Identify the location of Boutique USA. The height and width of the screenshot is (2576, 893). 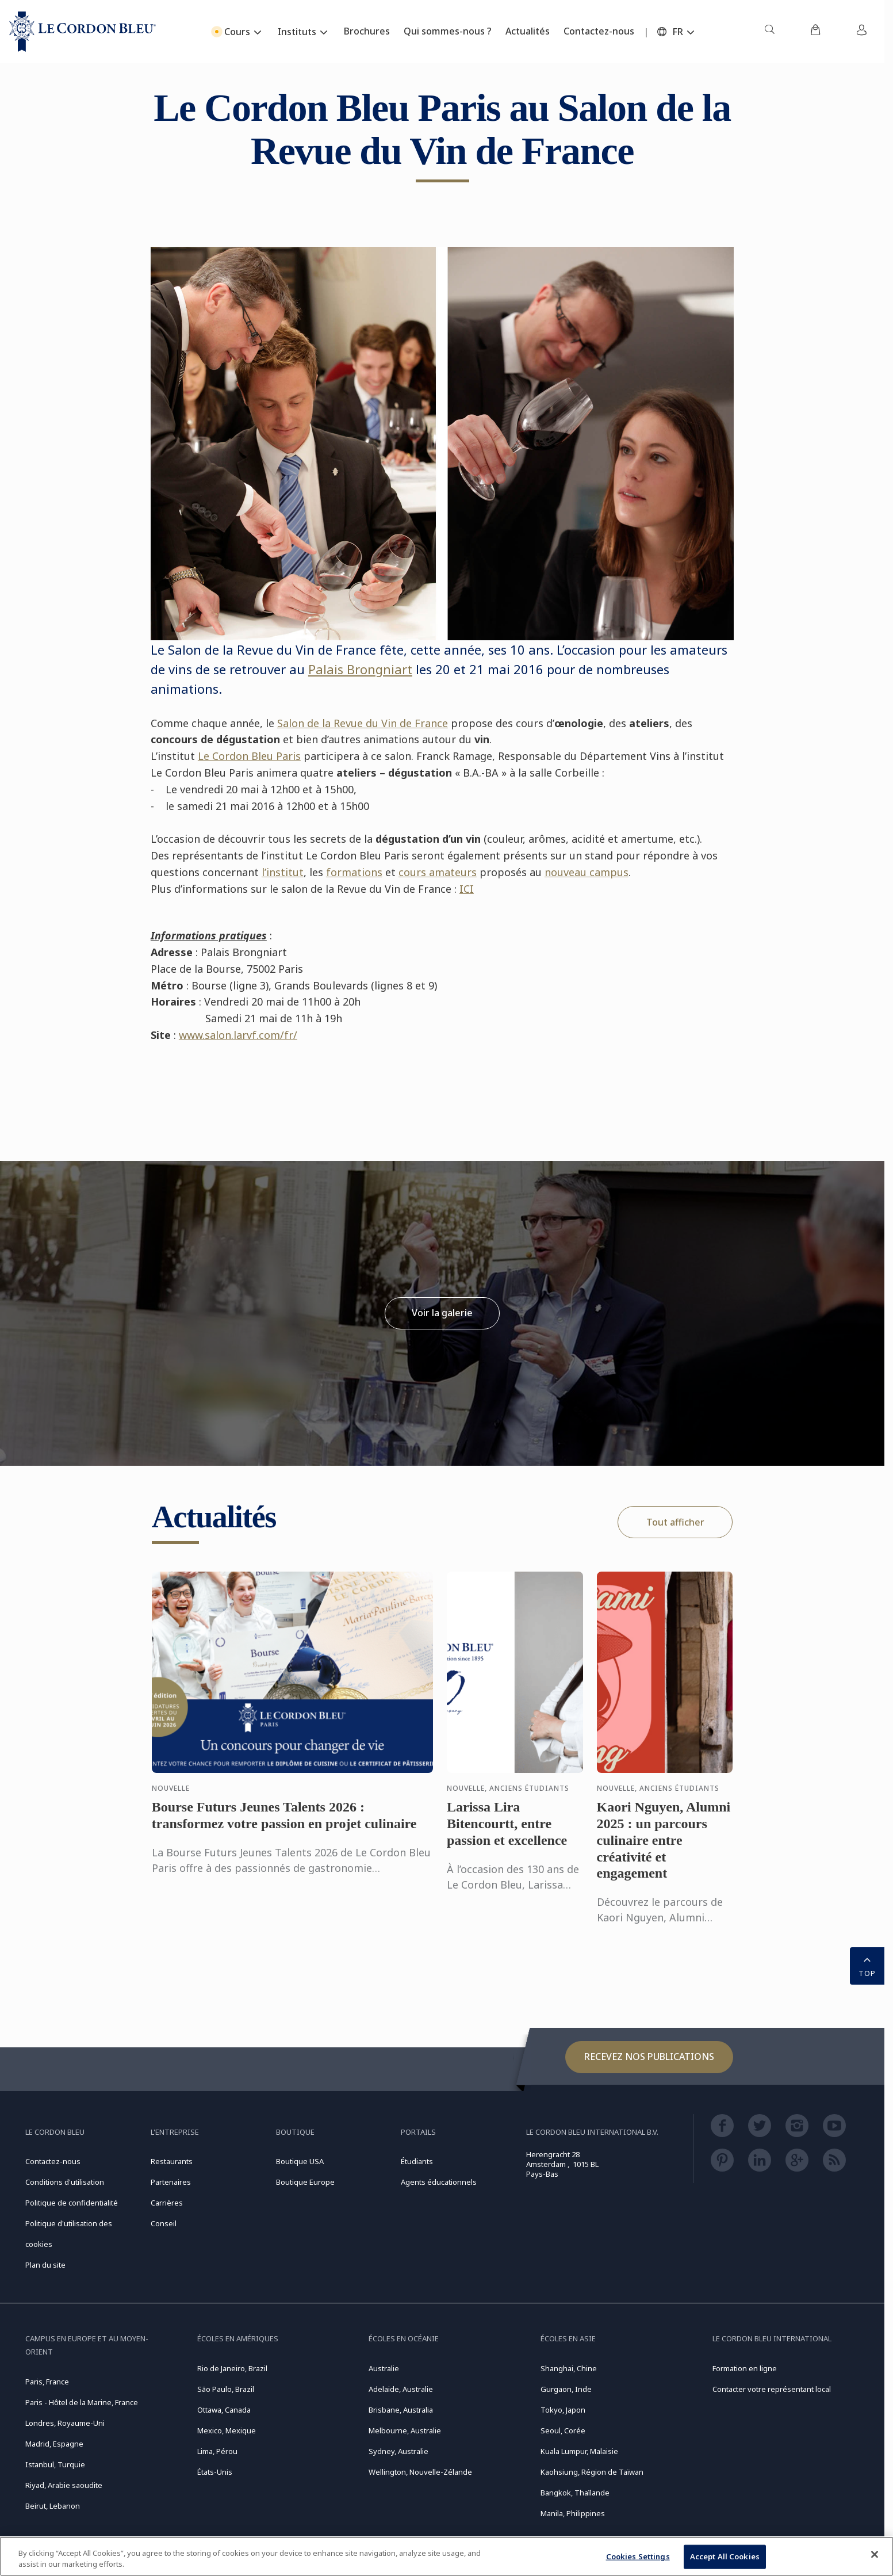
(300, 2161).